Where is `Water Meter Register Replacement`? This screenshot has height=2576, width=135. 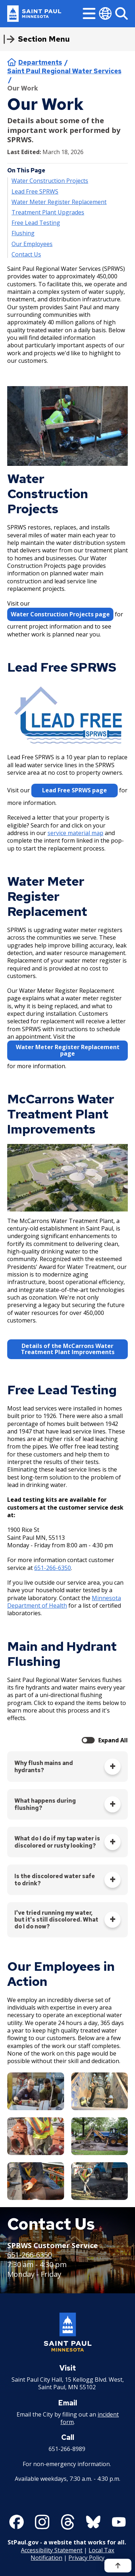 Water Meter Register Replacement is located at coordinates (59, 202).